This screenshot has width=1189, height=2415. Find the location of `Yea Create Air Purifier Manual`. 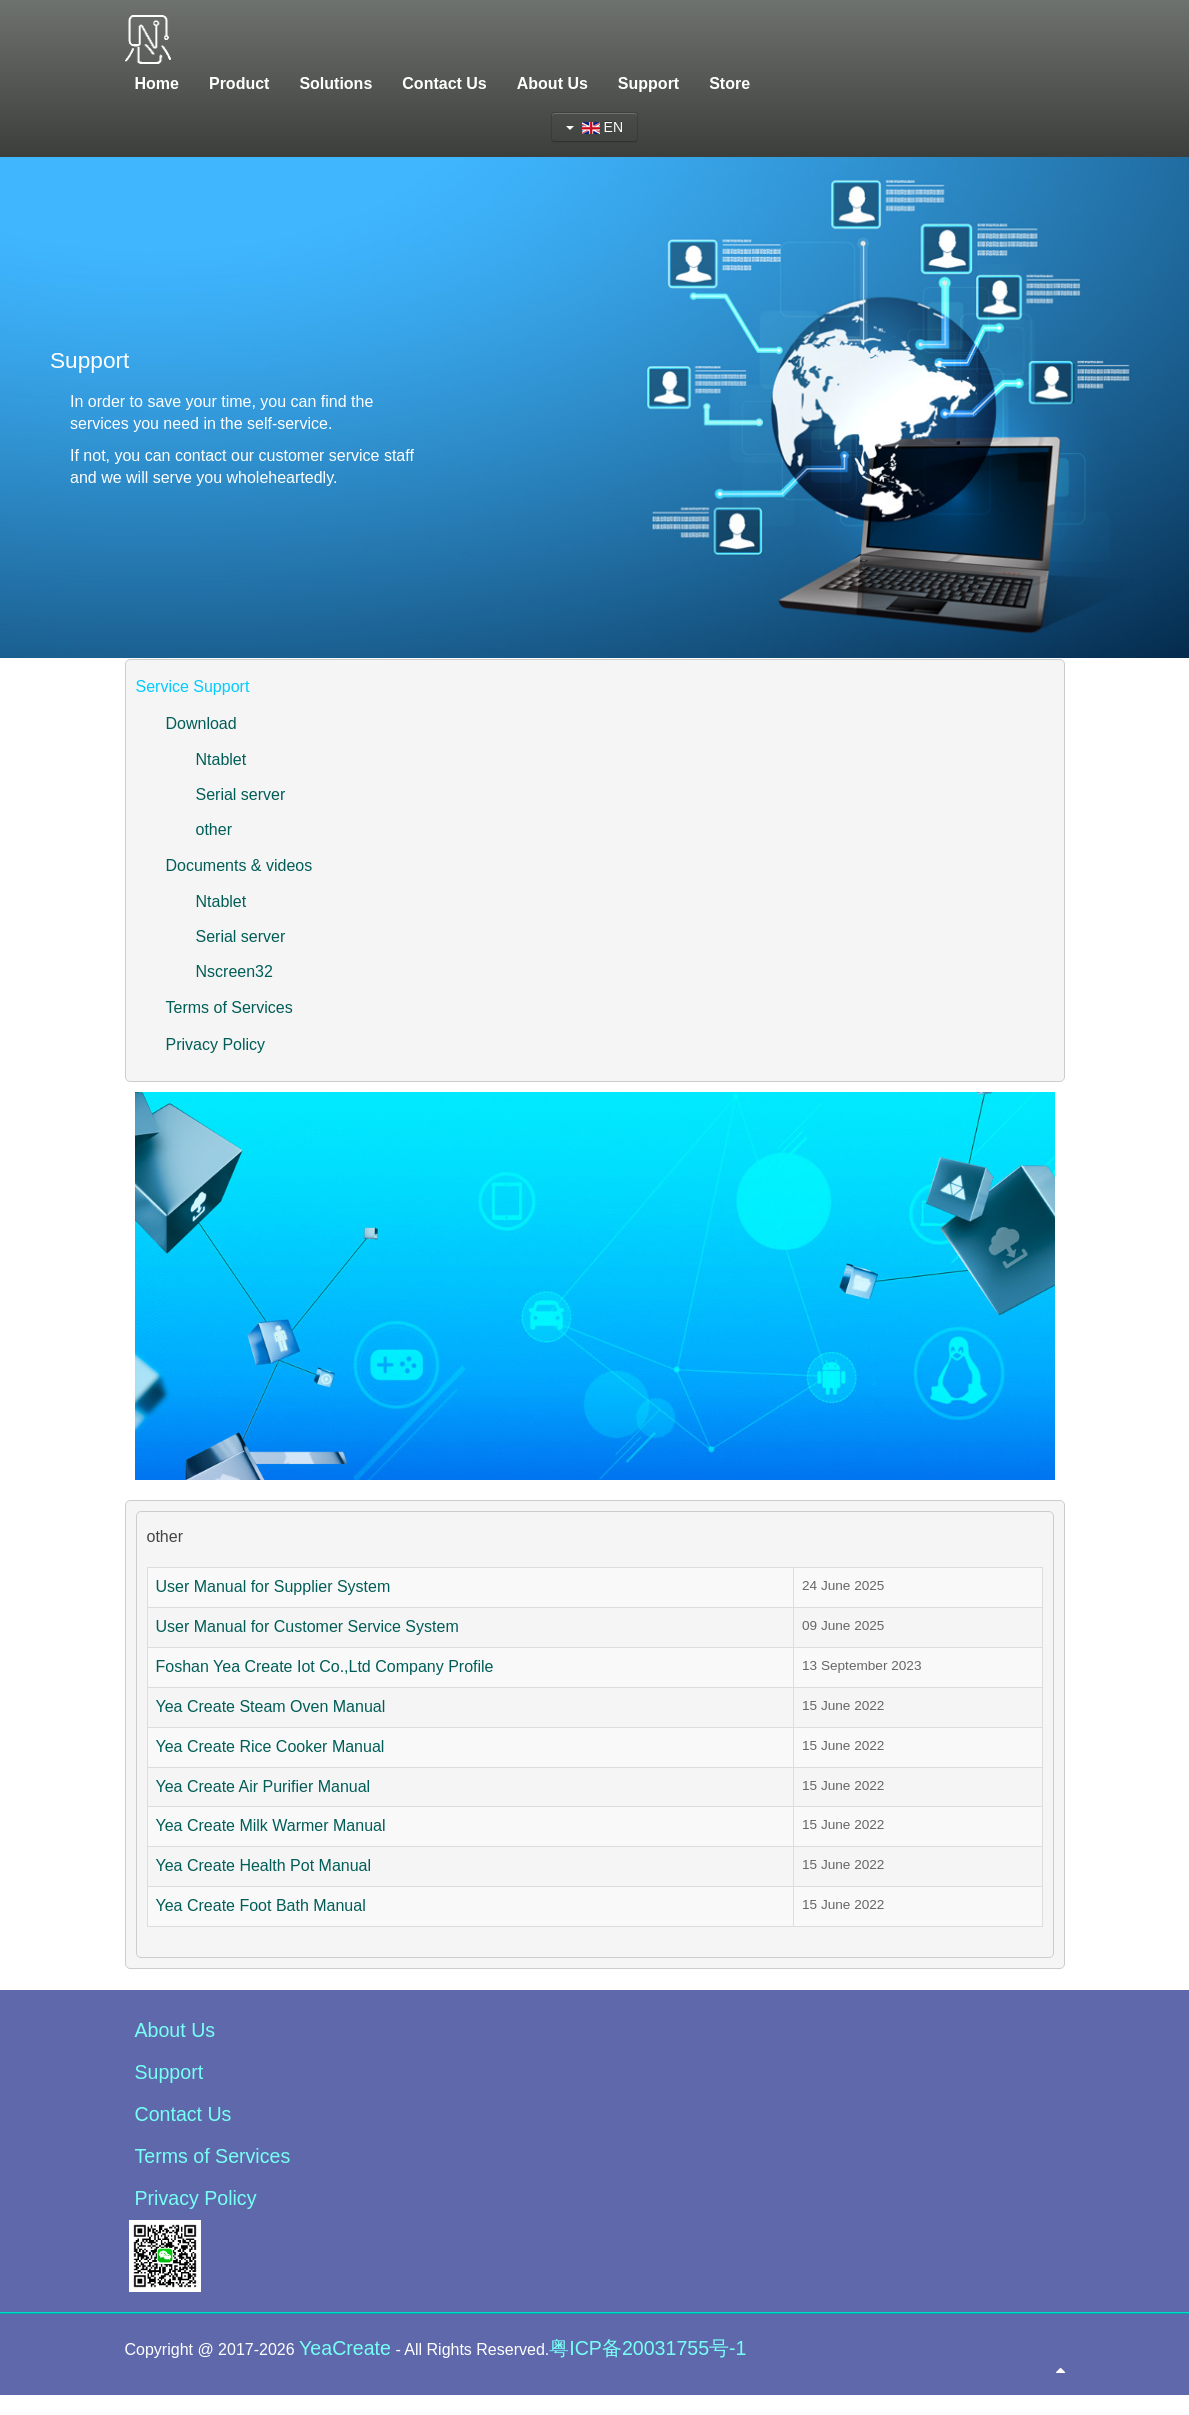

Yea Create Air Purifier Manual is located at coordinates (263, 1786).